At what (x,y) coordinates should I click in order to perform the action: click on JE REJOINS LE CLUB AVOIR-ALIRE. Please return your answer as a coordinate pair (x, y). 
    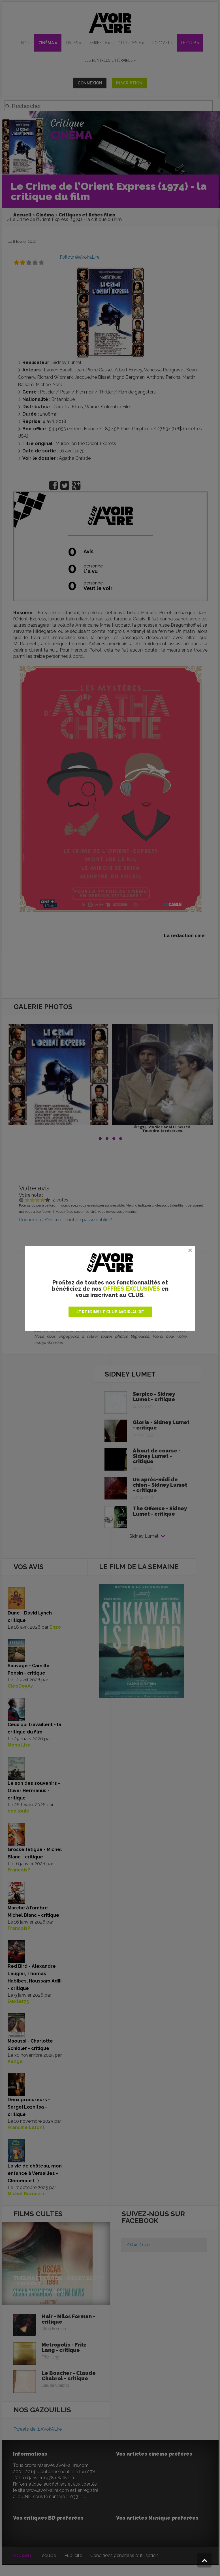
    Looking at the image, I should click on (110, 1312).